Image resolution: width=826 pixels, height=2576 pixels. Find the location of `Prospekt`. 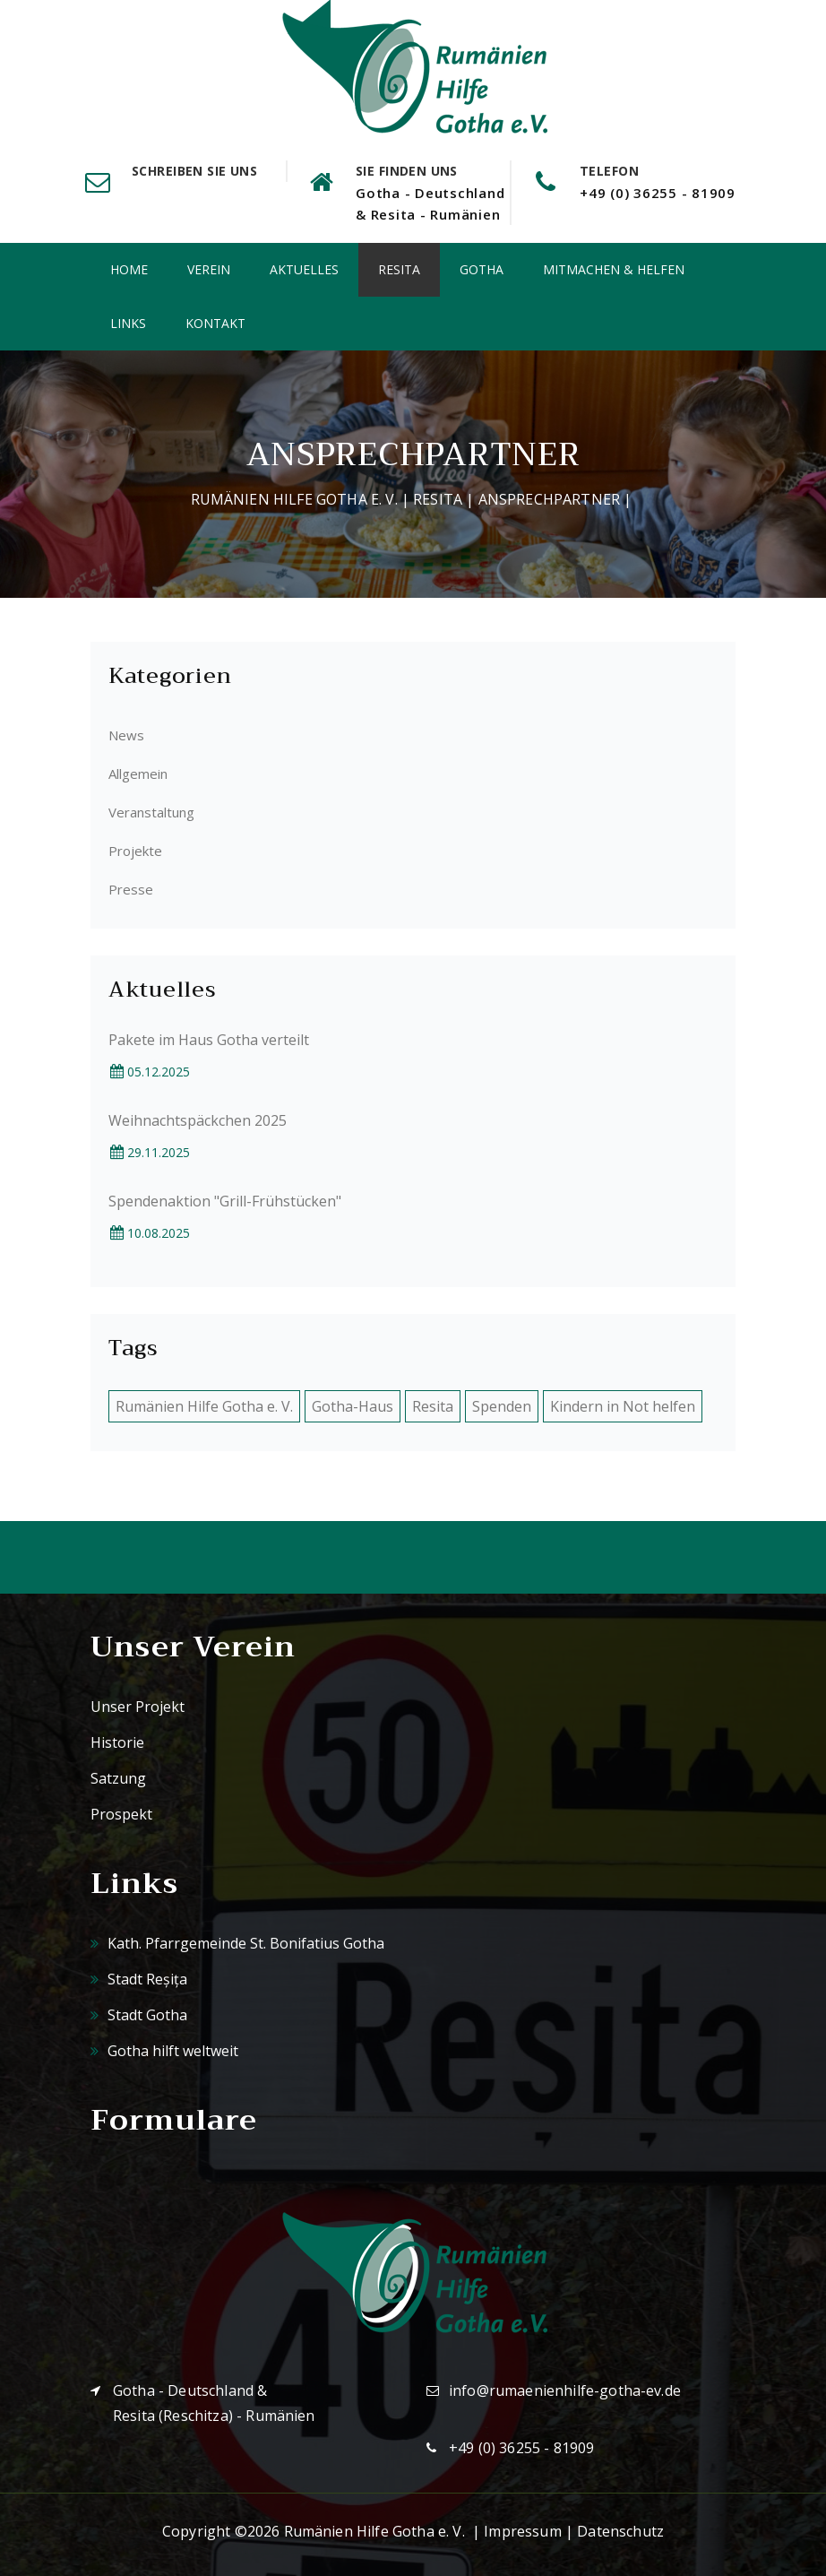

Prospekt is located at coordinates (121, 1814).